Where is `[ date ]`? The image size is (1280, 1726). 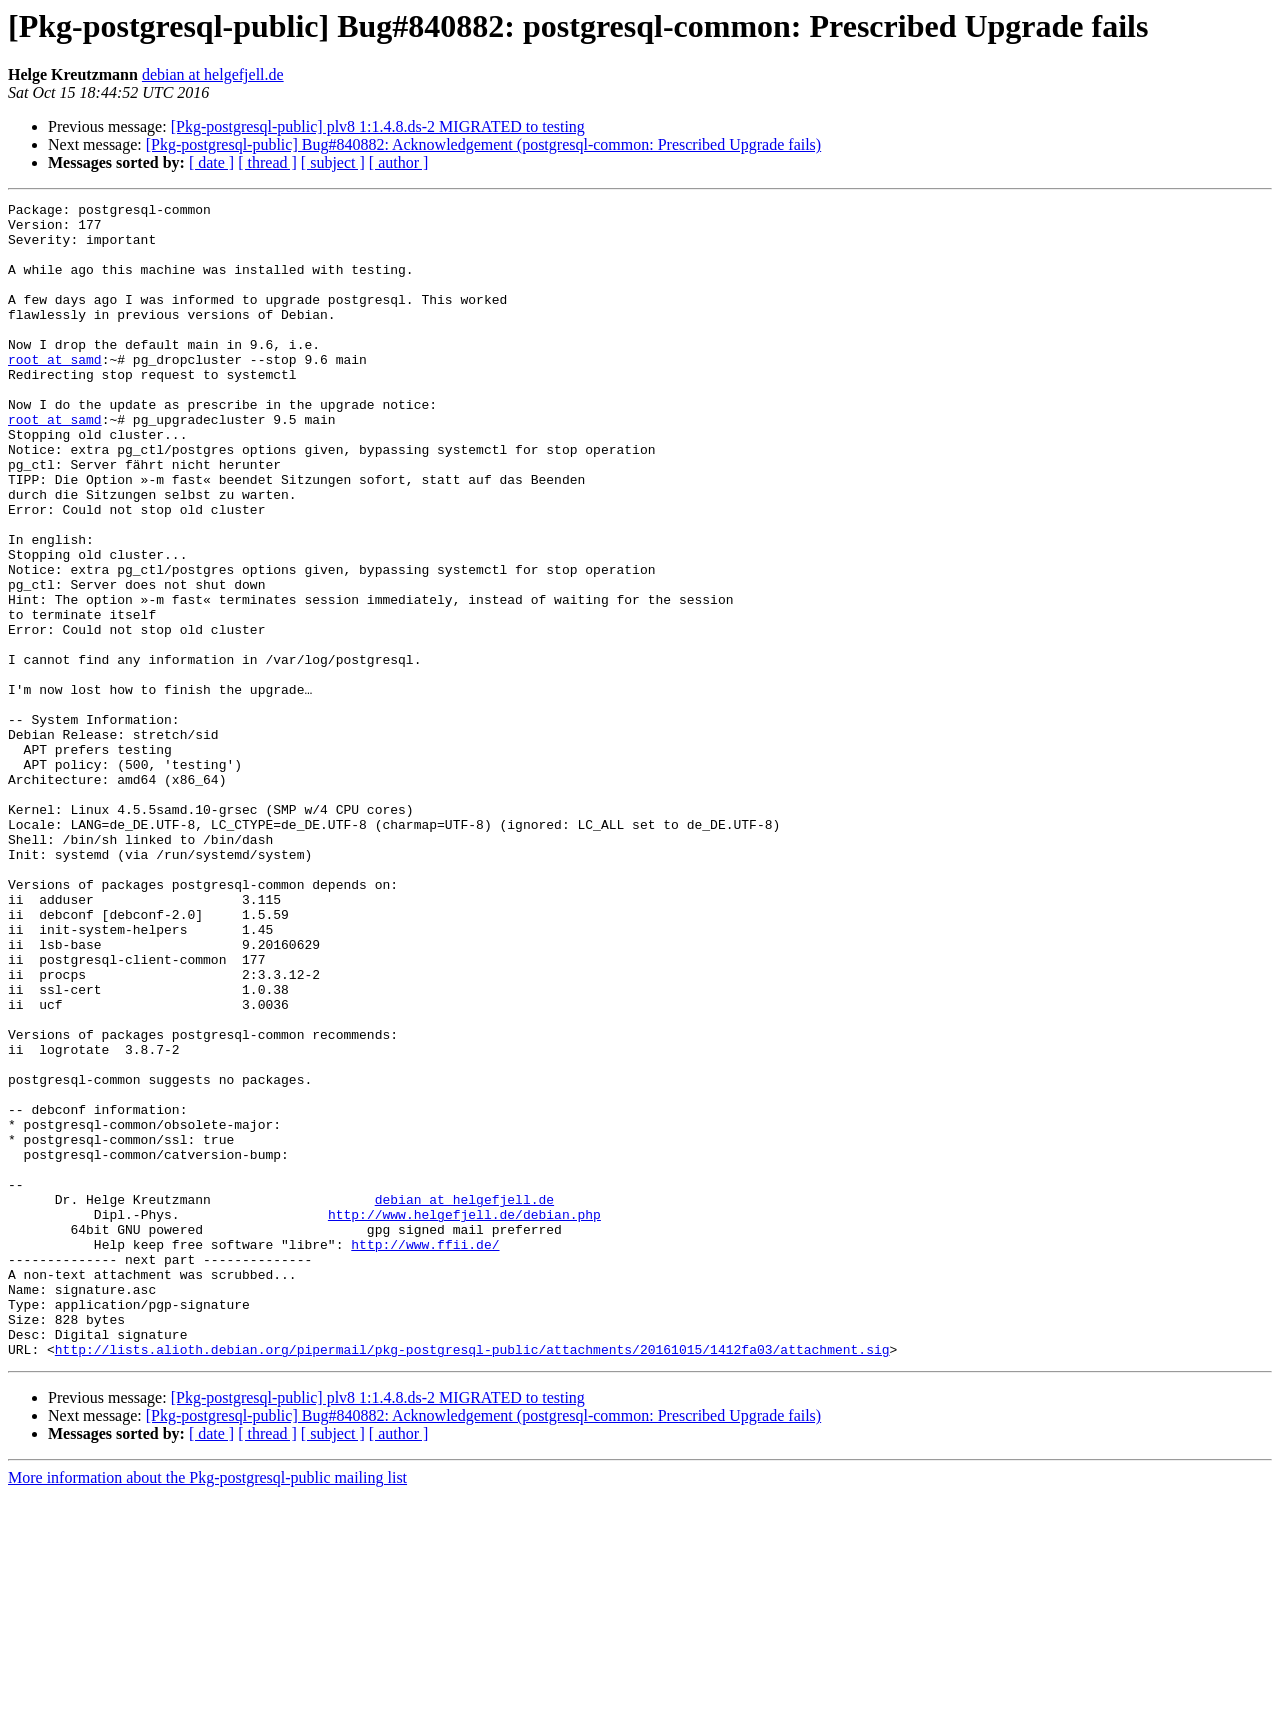
[ date ] is located at coordinates (211, 162).